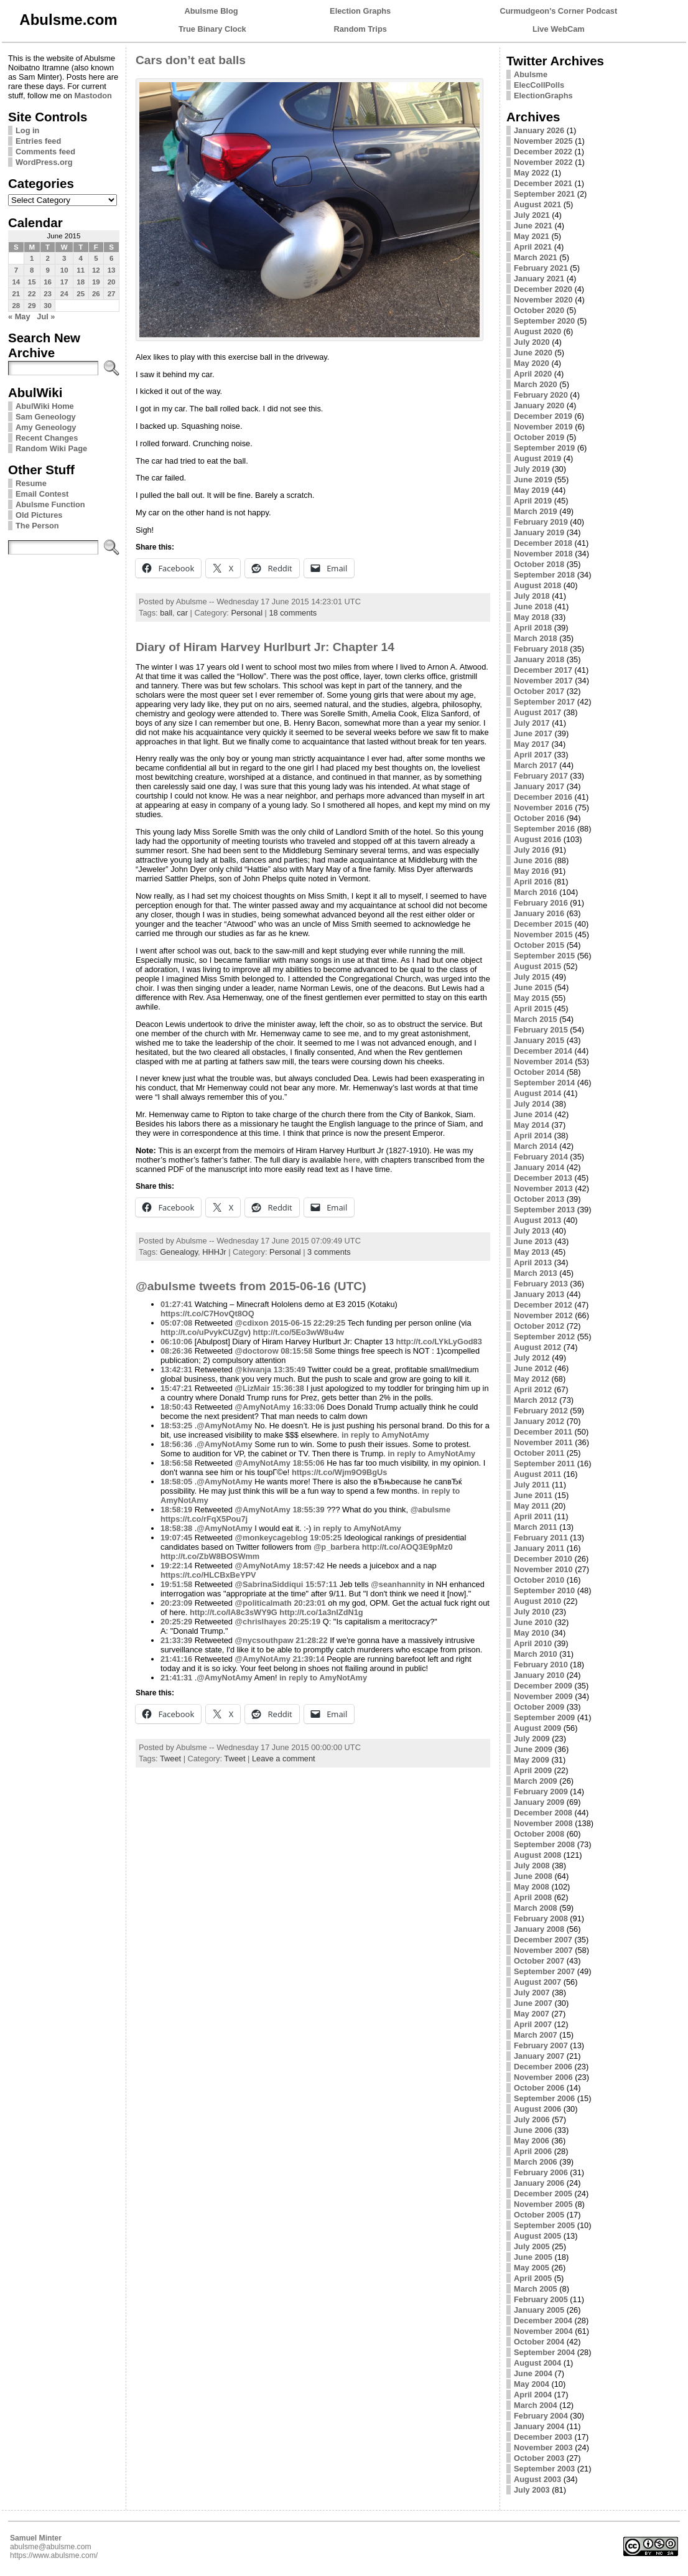 This screenshot has width=688, height=2576. What do you see at coordinates (543, 416) in the screenshot?
I see `December 2019` at bounding box center [543, 416].